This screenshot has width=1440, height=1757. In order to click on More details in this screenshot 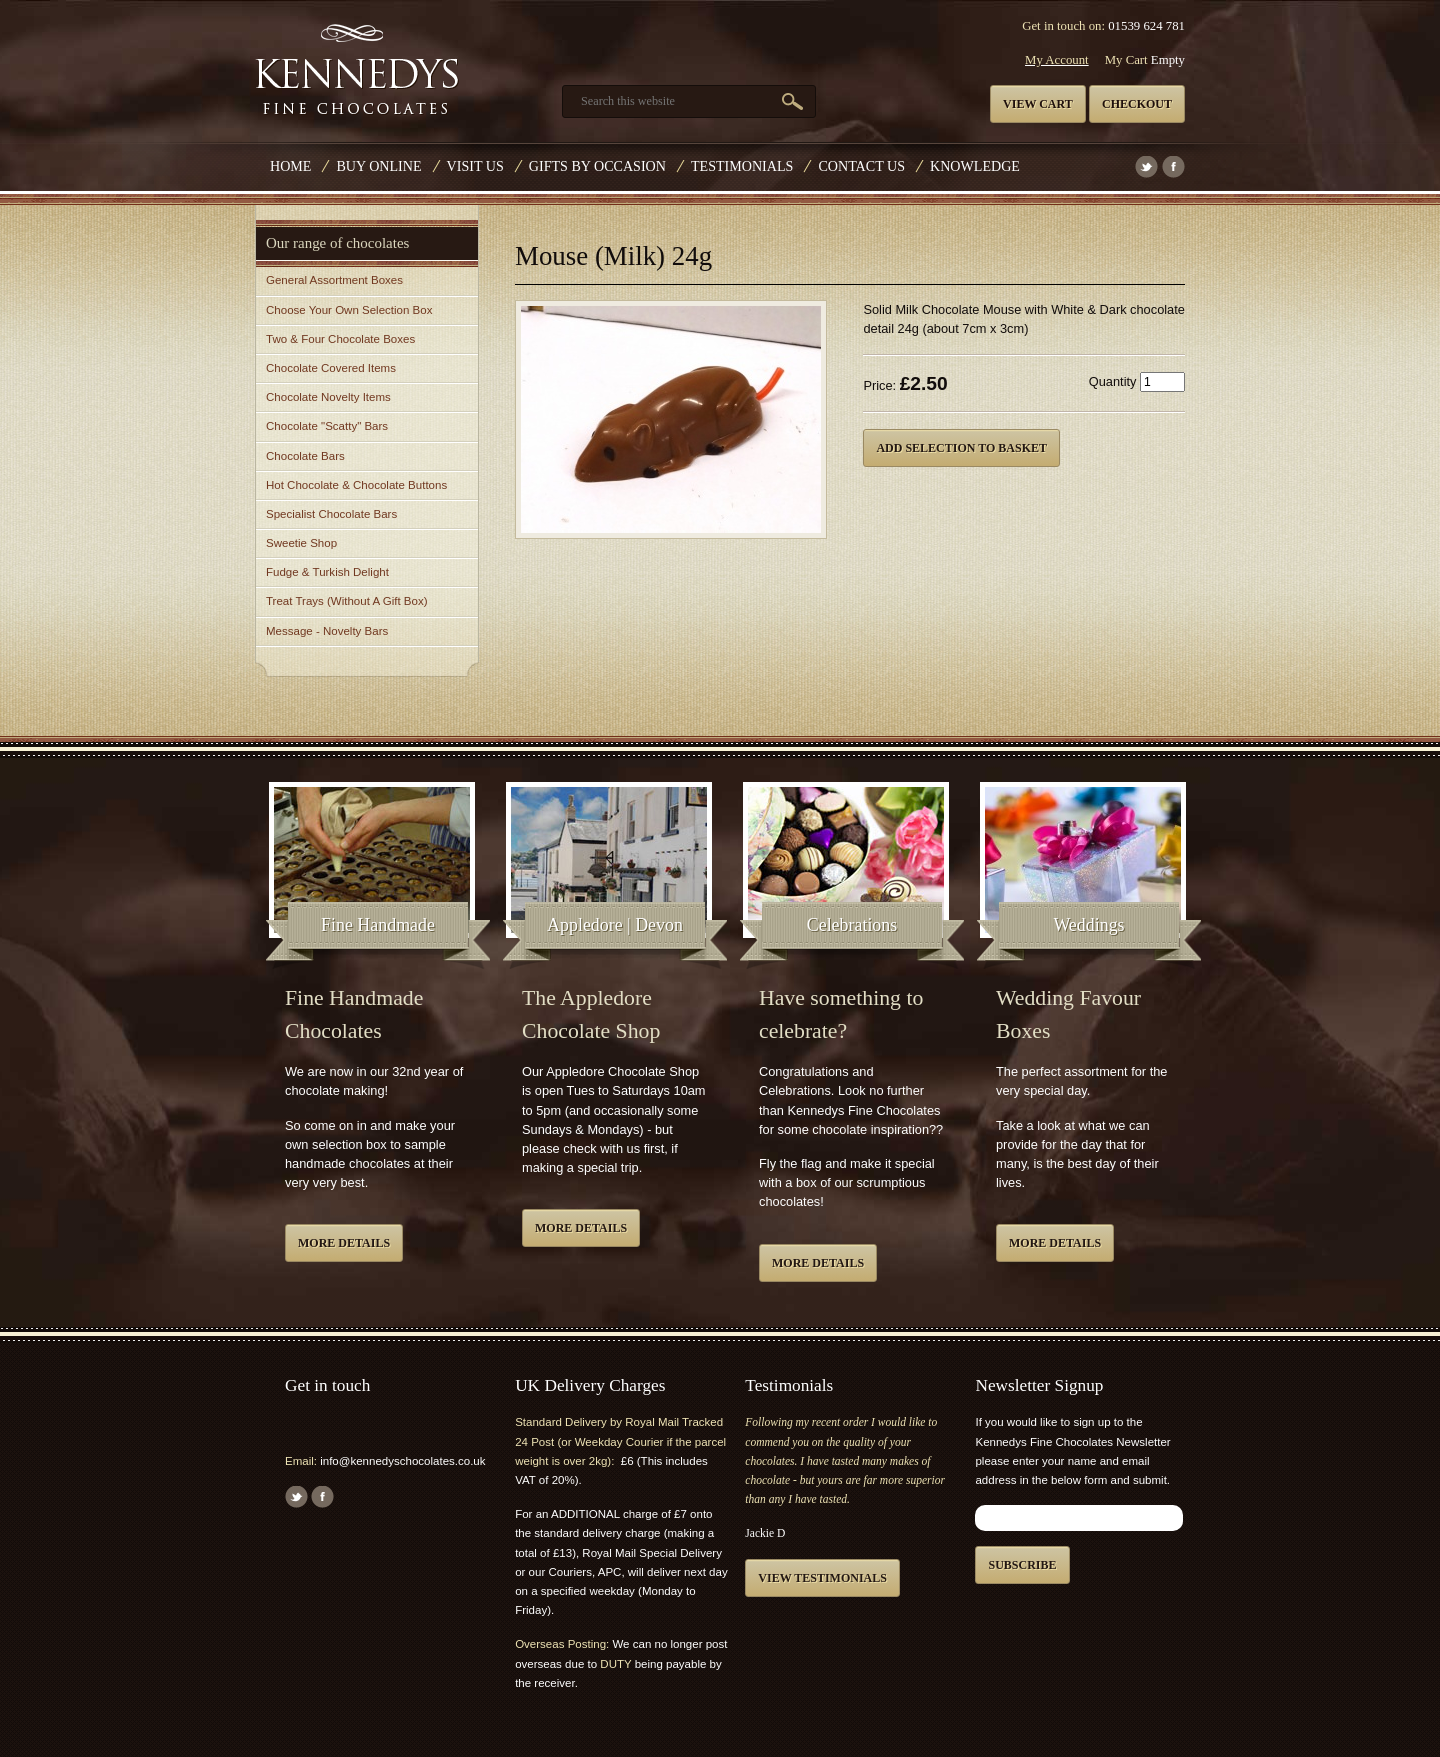, I will do `click(344, 1243)`.